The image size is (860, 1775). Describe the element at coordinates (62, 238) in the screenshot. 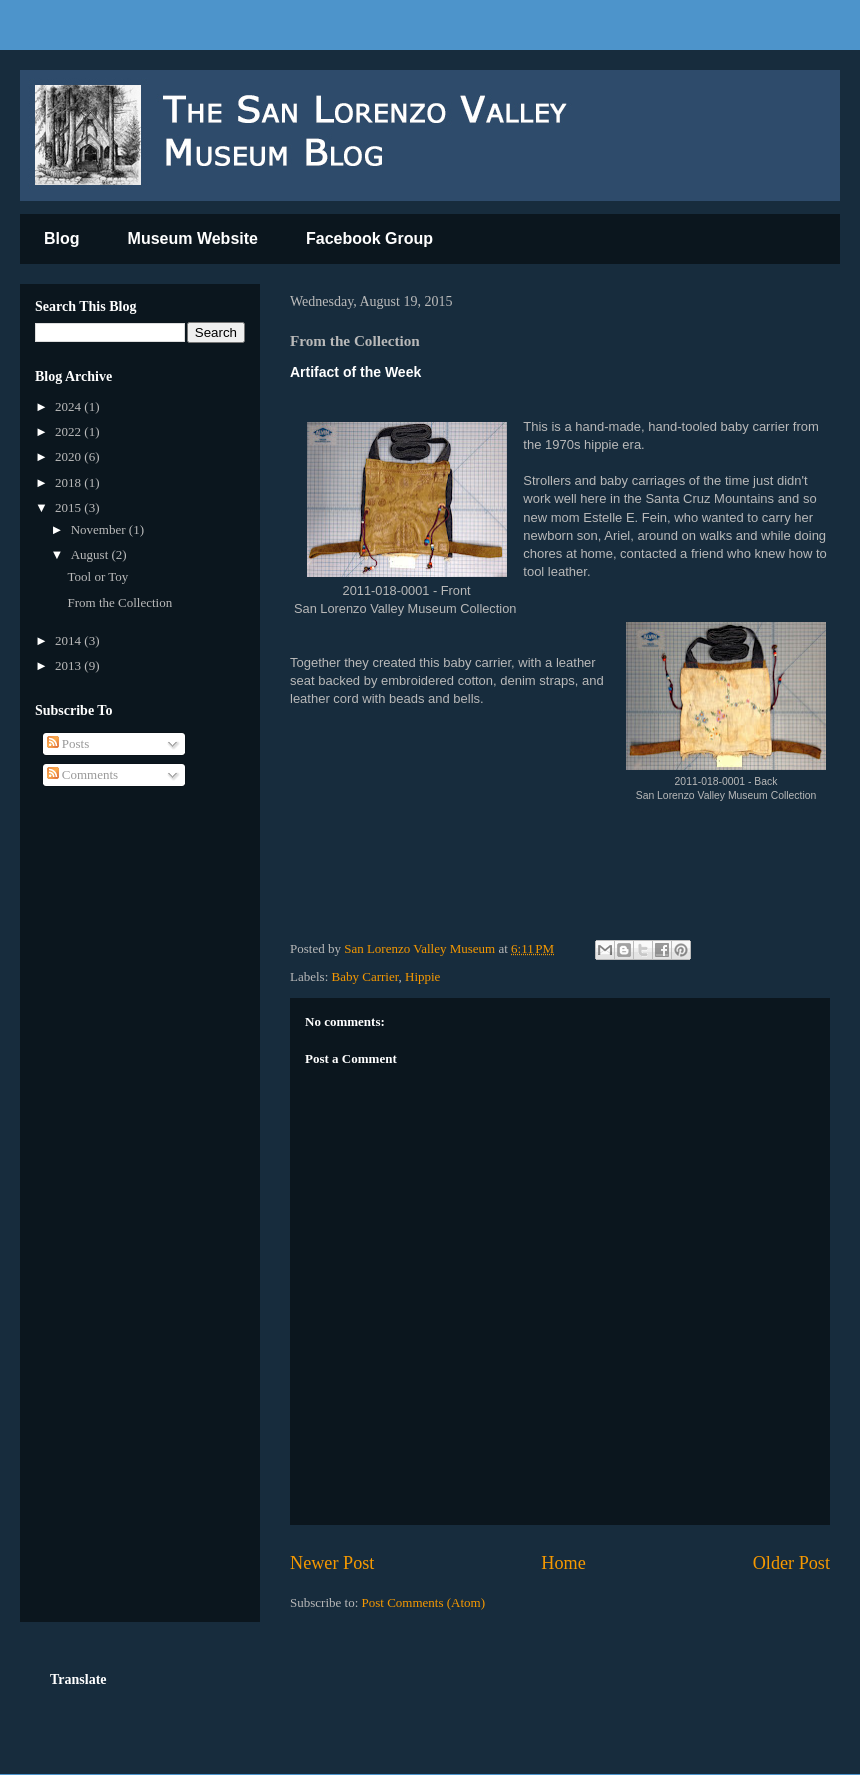

I see `Blog` at that location.